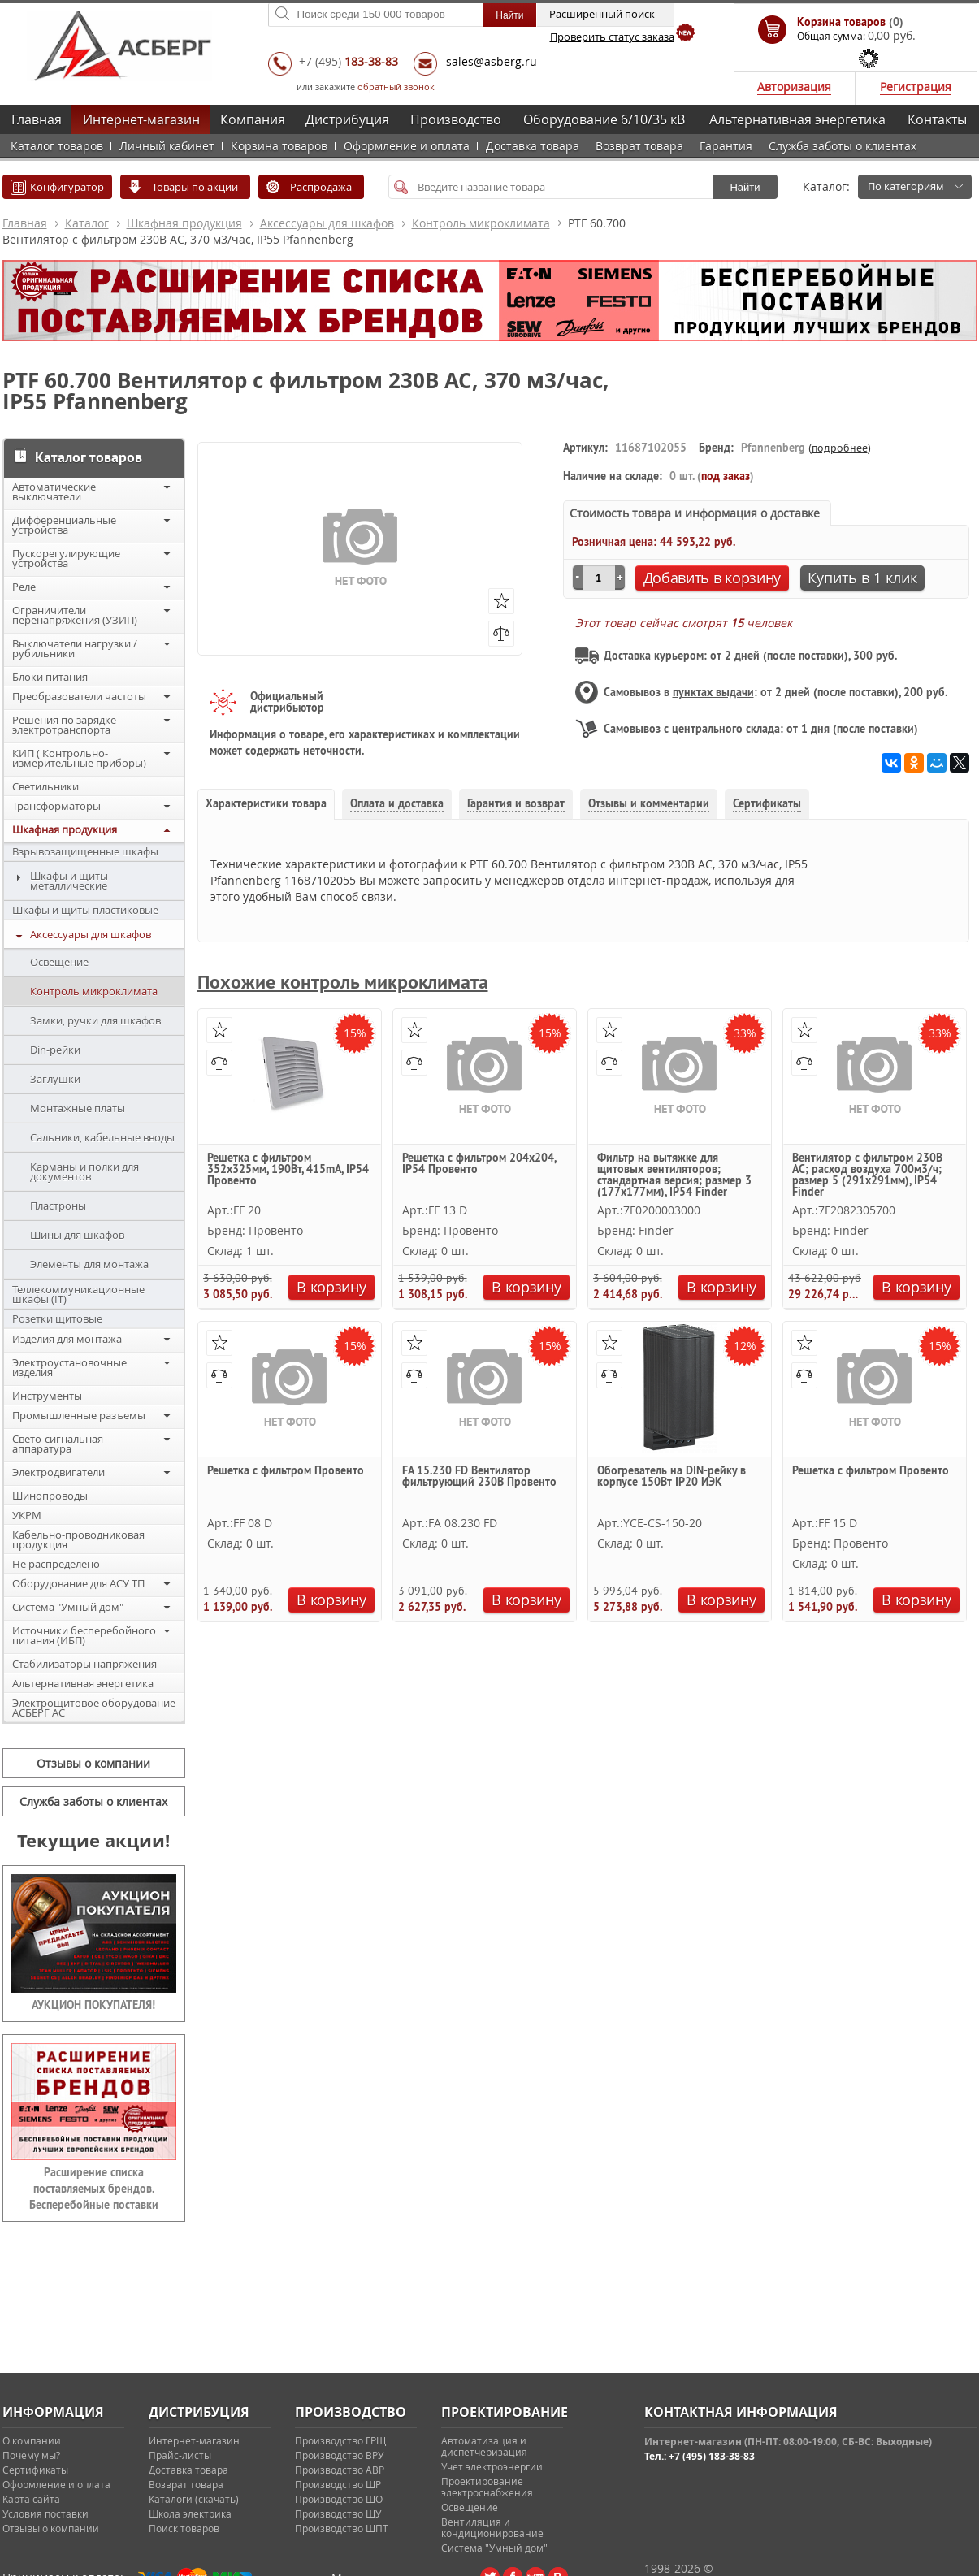  I want to click on Карта сайта, so click(31, 2498).